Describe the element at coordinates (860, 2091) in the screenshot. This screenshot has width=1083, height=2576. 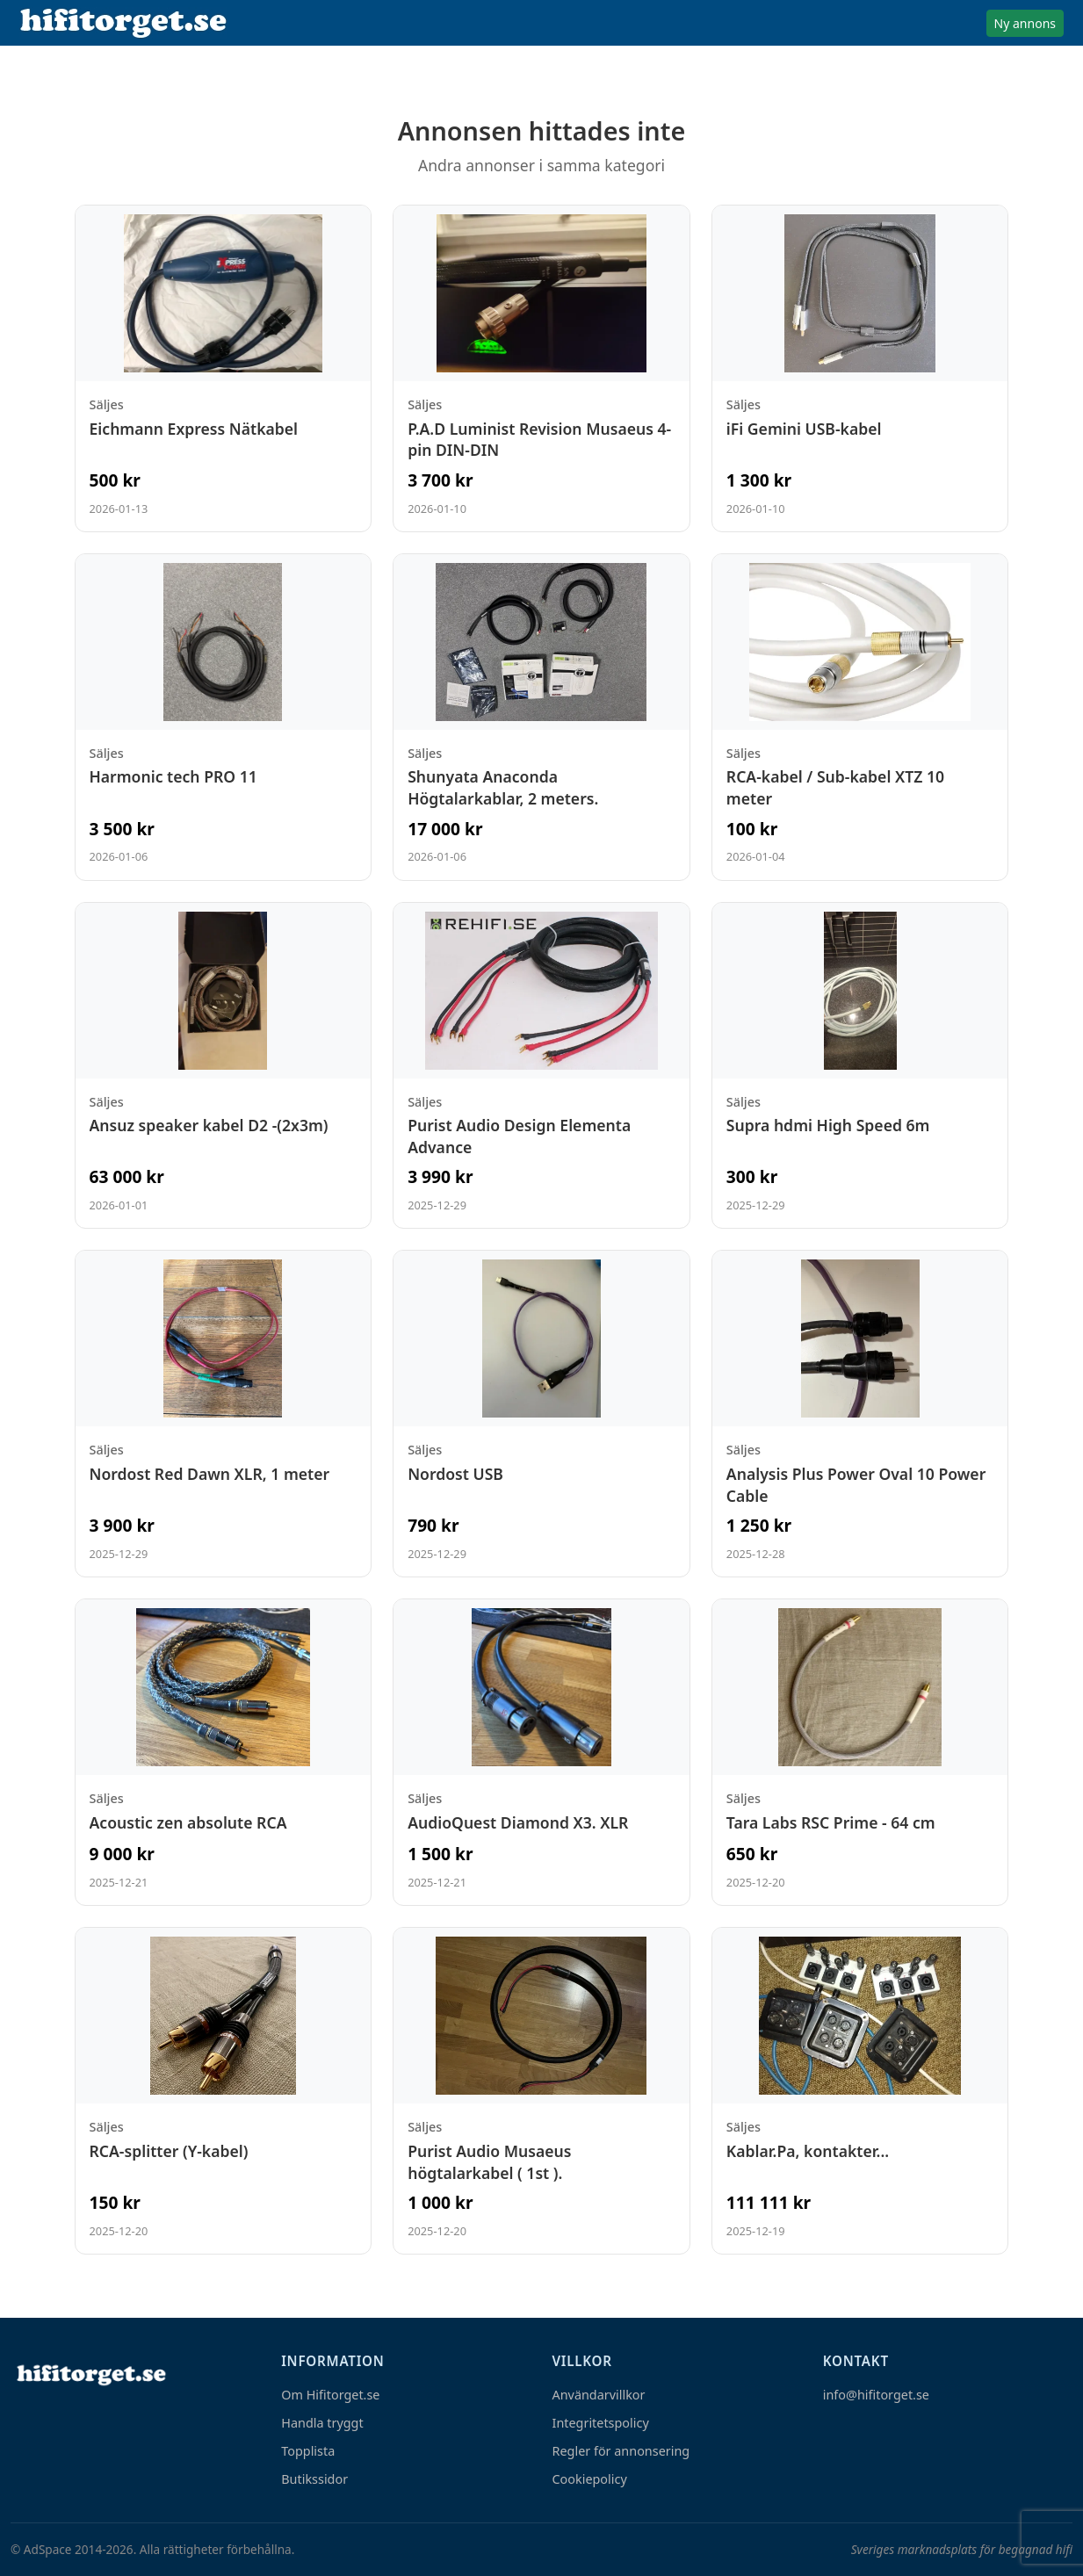
I see `[Visa annons: Kablar.Pa, kontakter...]` at that location.